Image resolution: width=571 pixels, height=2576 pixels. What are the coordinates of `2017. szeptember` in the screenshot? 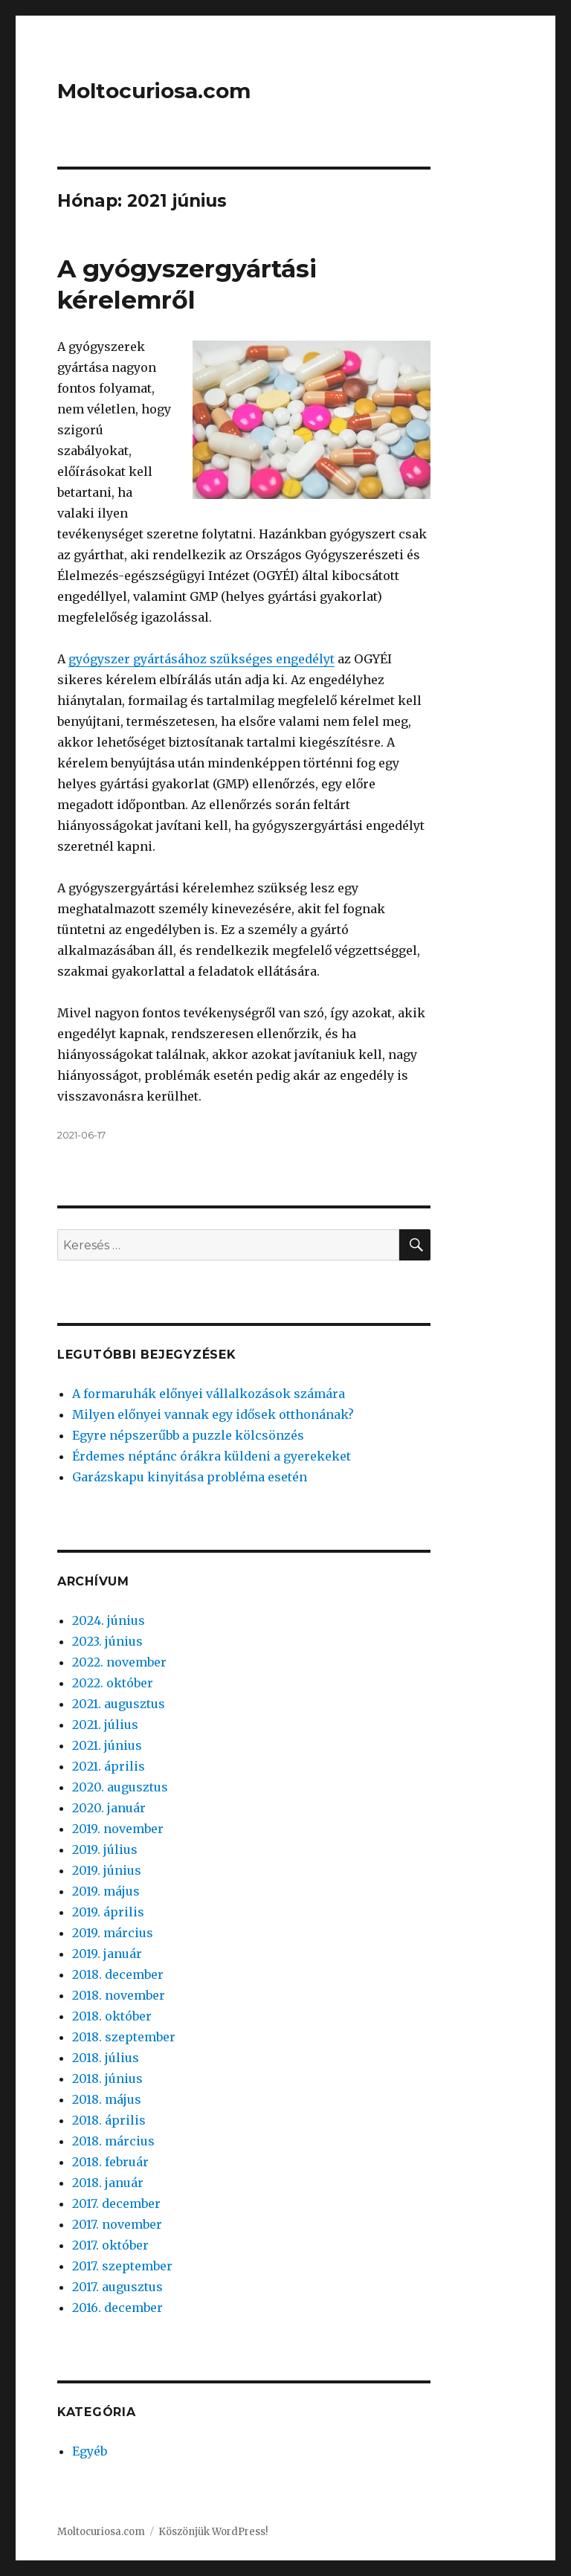 It's located at (122, 2265).